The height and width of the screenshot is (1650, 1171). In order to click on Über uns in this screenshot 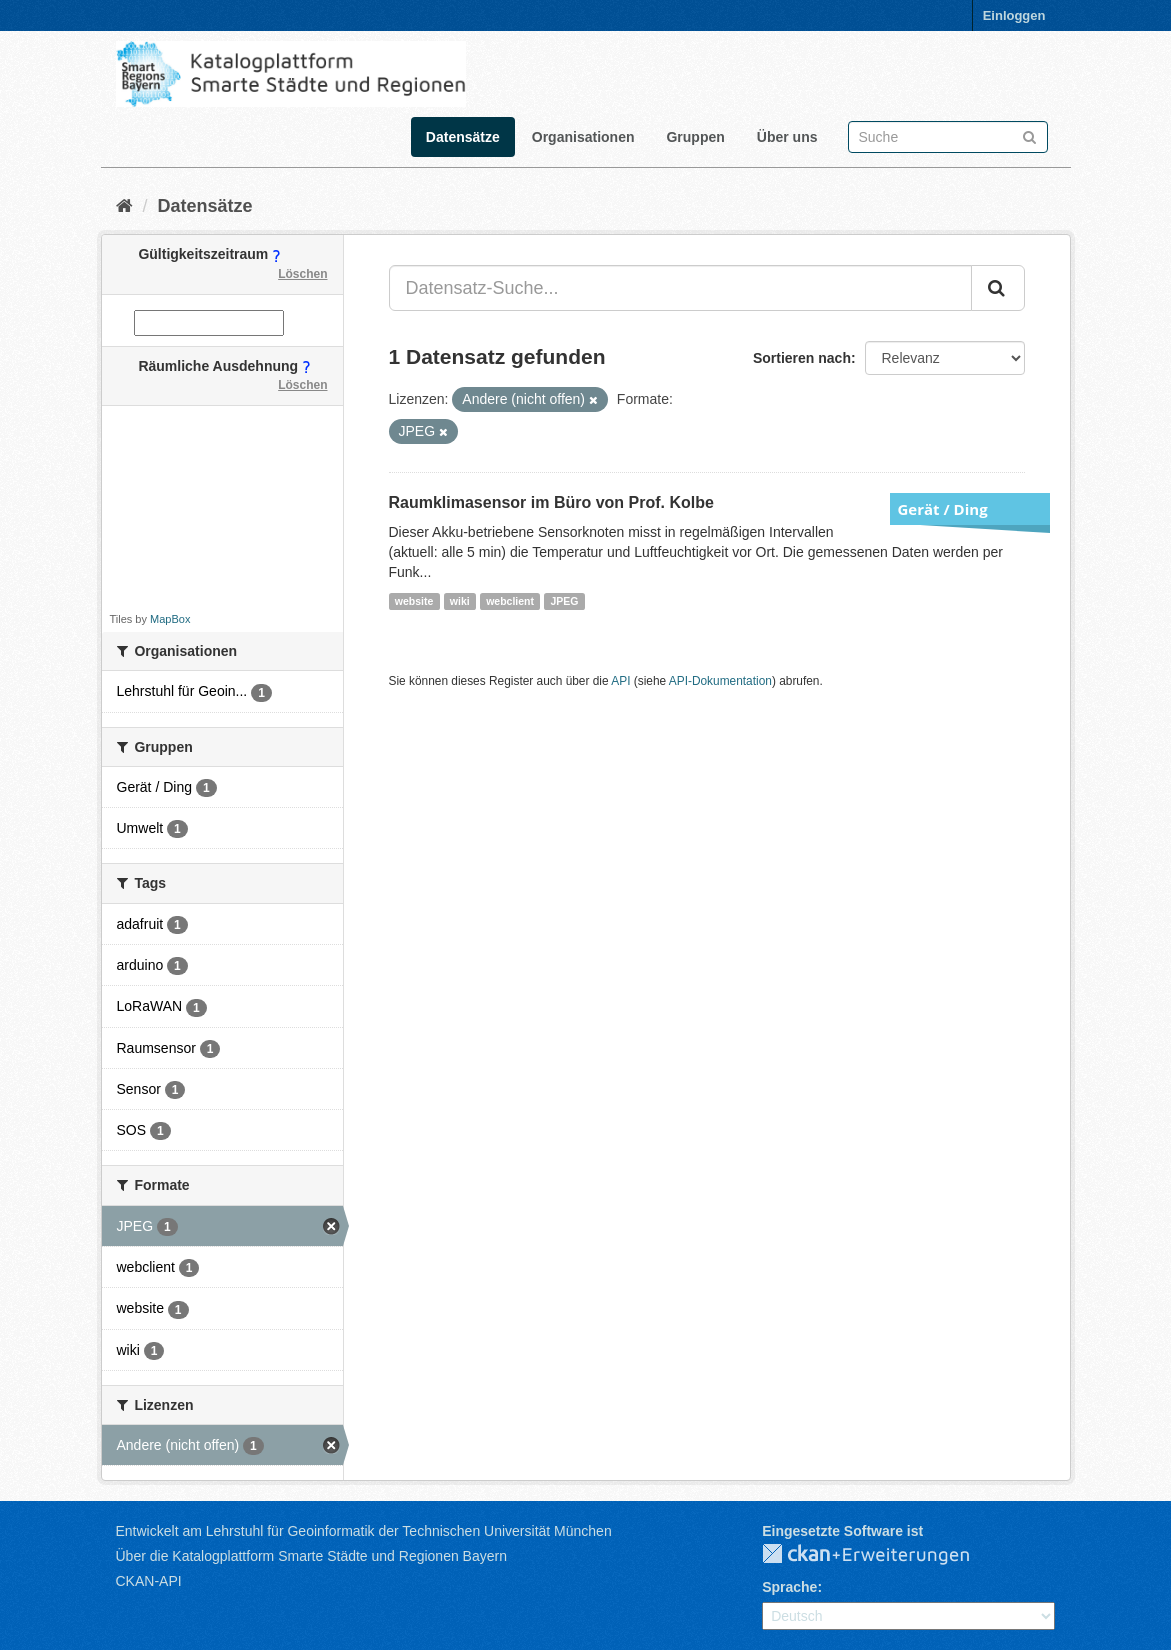, I will do `click(787, 137)`.